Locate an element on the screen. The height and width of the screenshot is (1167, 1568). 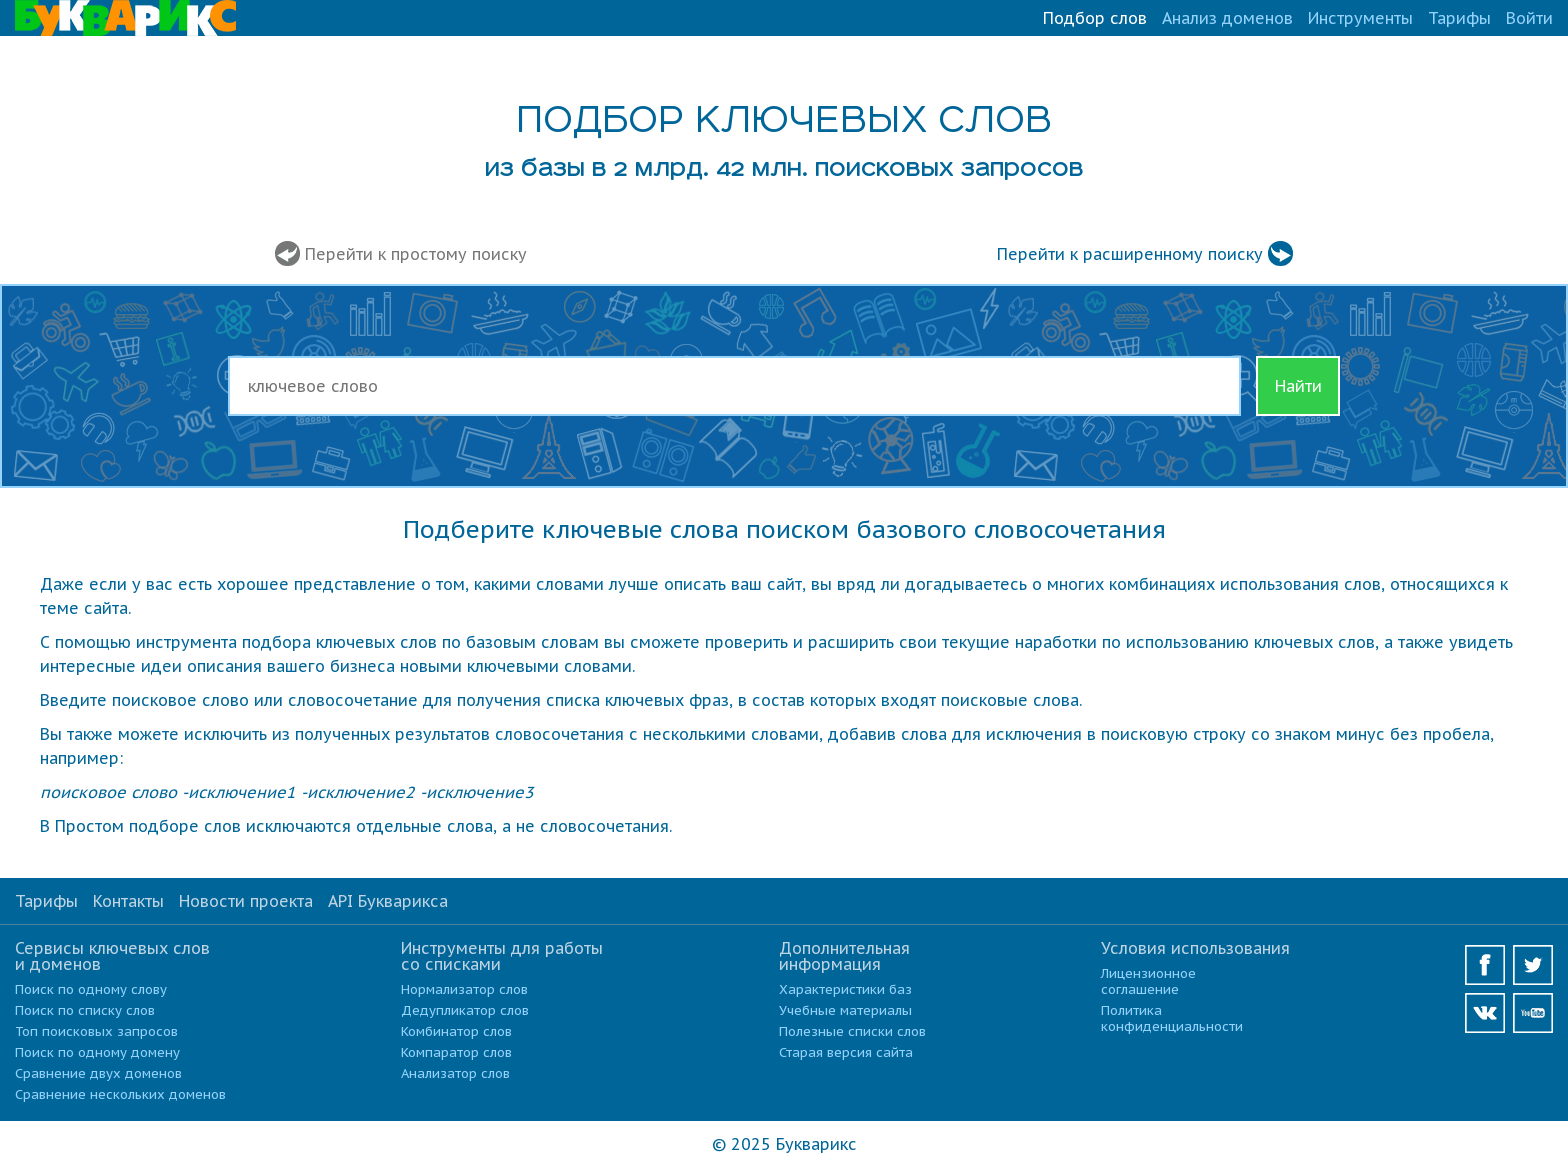
Полезные списки слов is located at coordinates (852, 1031).